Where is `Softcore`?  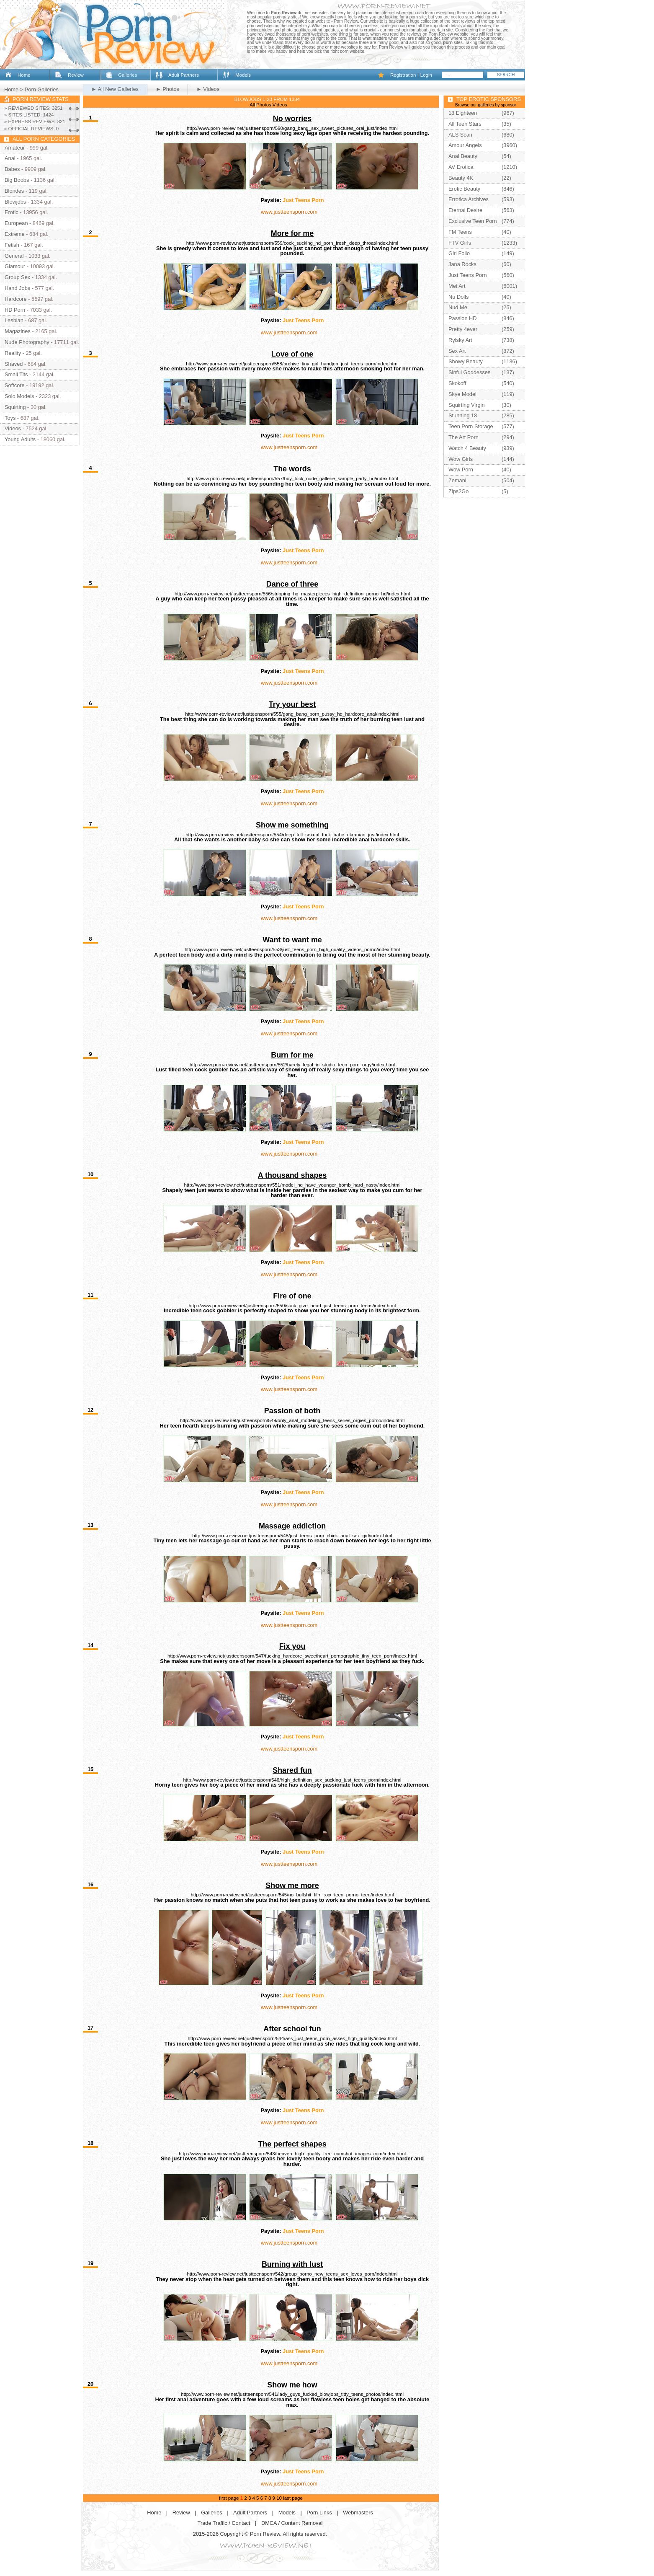 Softcore is located at coordinates (15, 385).